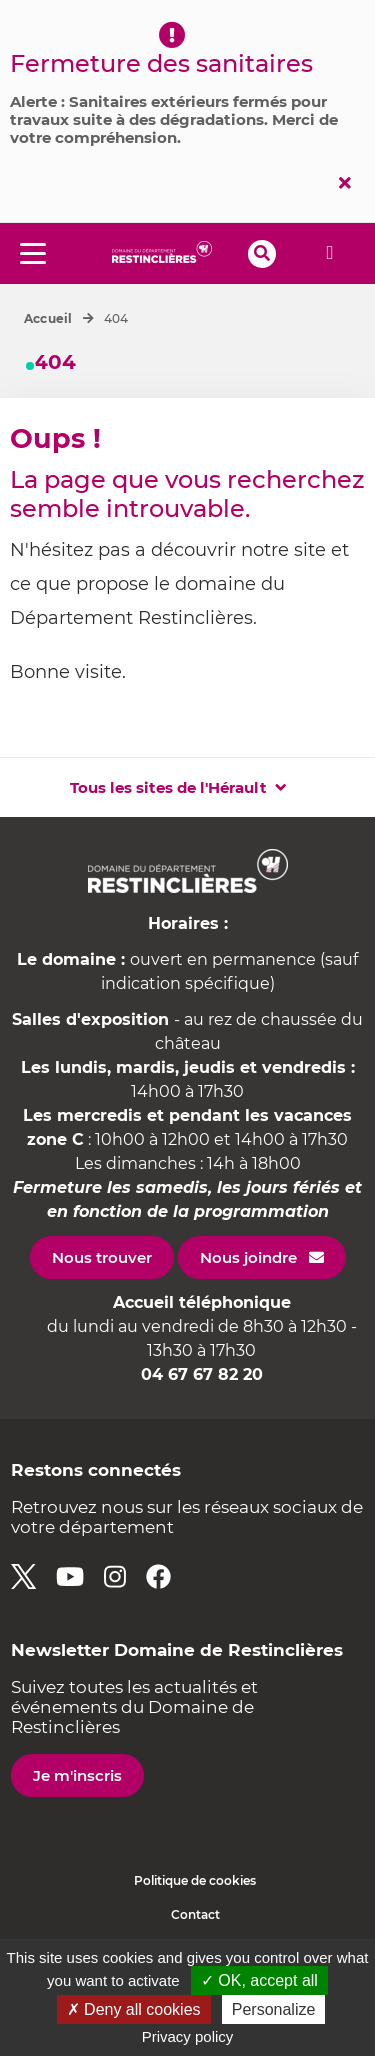  Describe the element at coordinates (248, 1257) in the screenshot. I see `Nous joindre` at that location.